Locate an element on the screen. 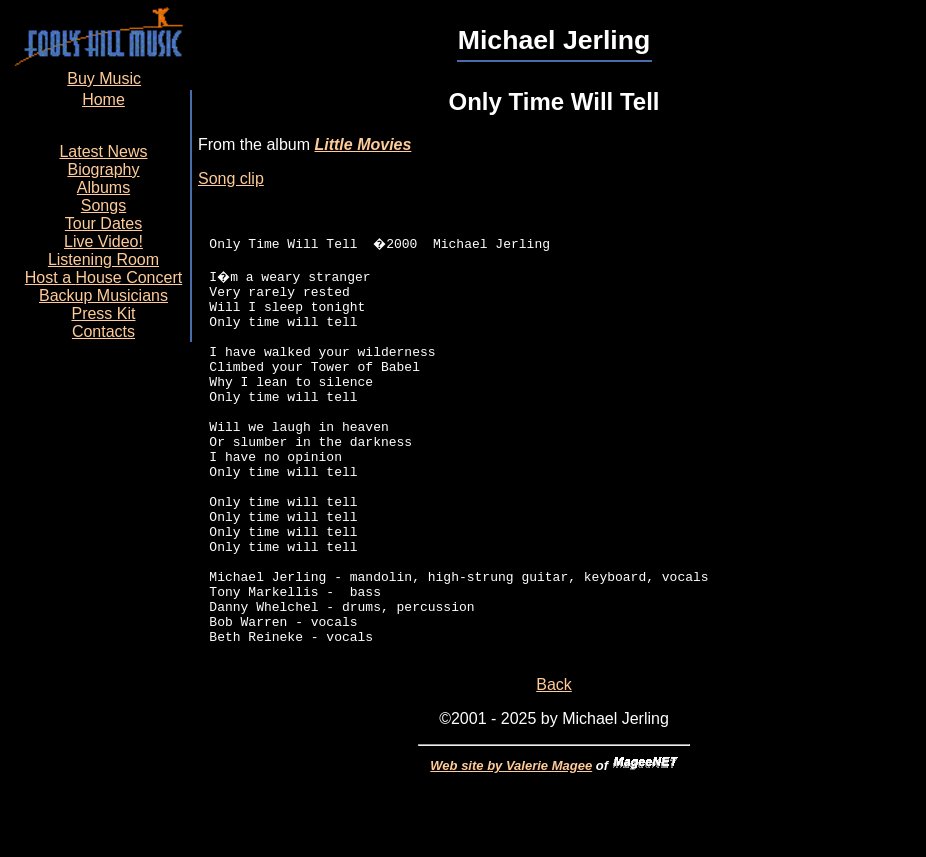 The width and height of the screenshot is (926, 857). Albums is located at coordinates (103, 187).